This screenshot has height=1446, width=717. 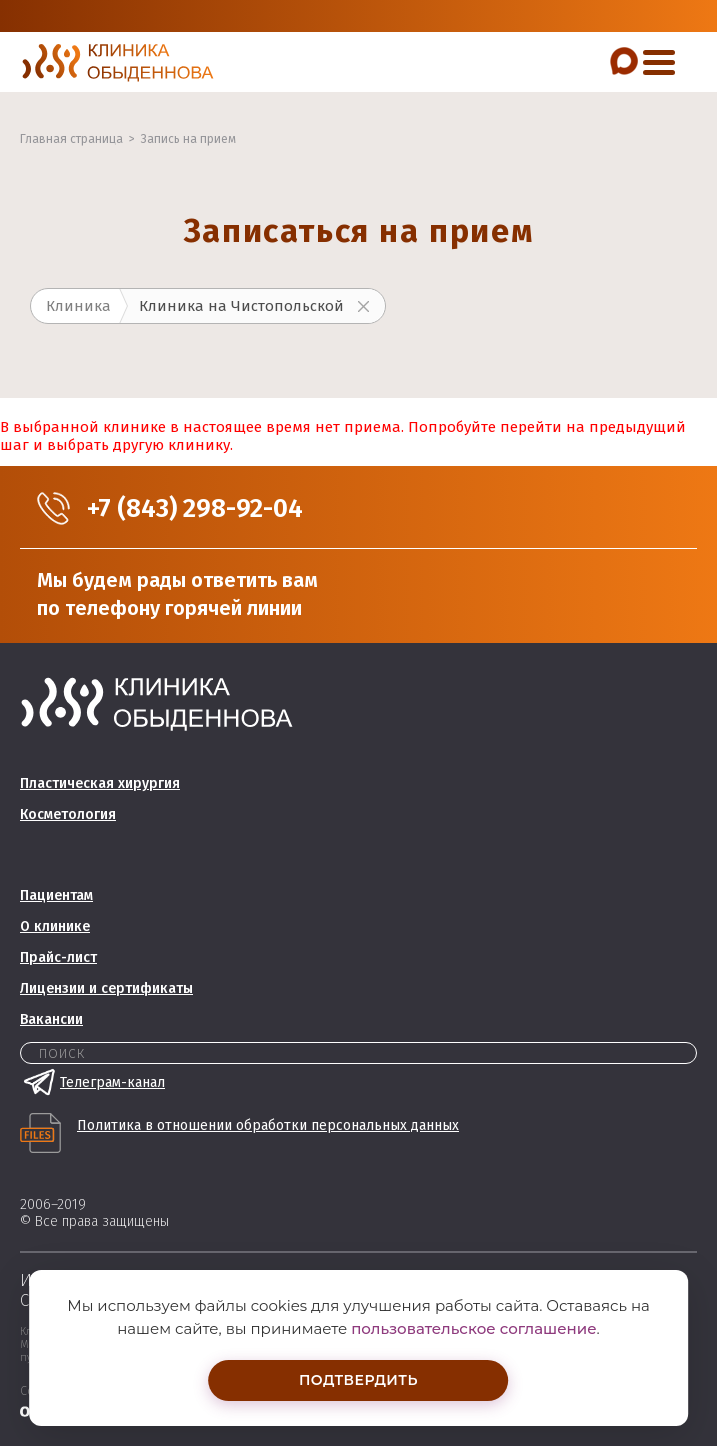 What do you see at coordinates (68, 814) in the screenshot?
I see `Косметология` at bounding box center [68, 814].